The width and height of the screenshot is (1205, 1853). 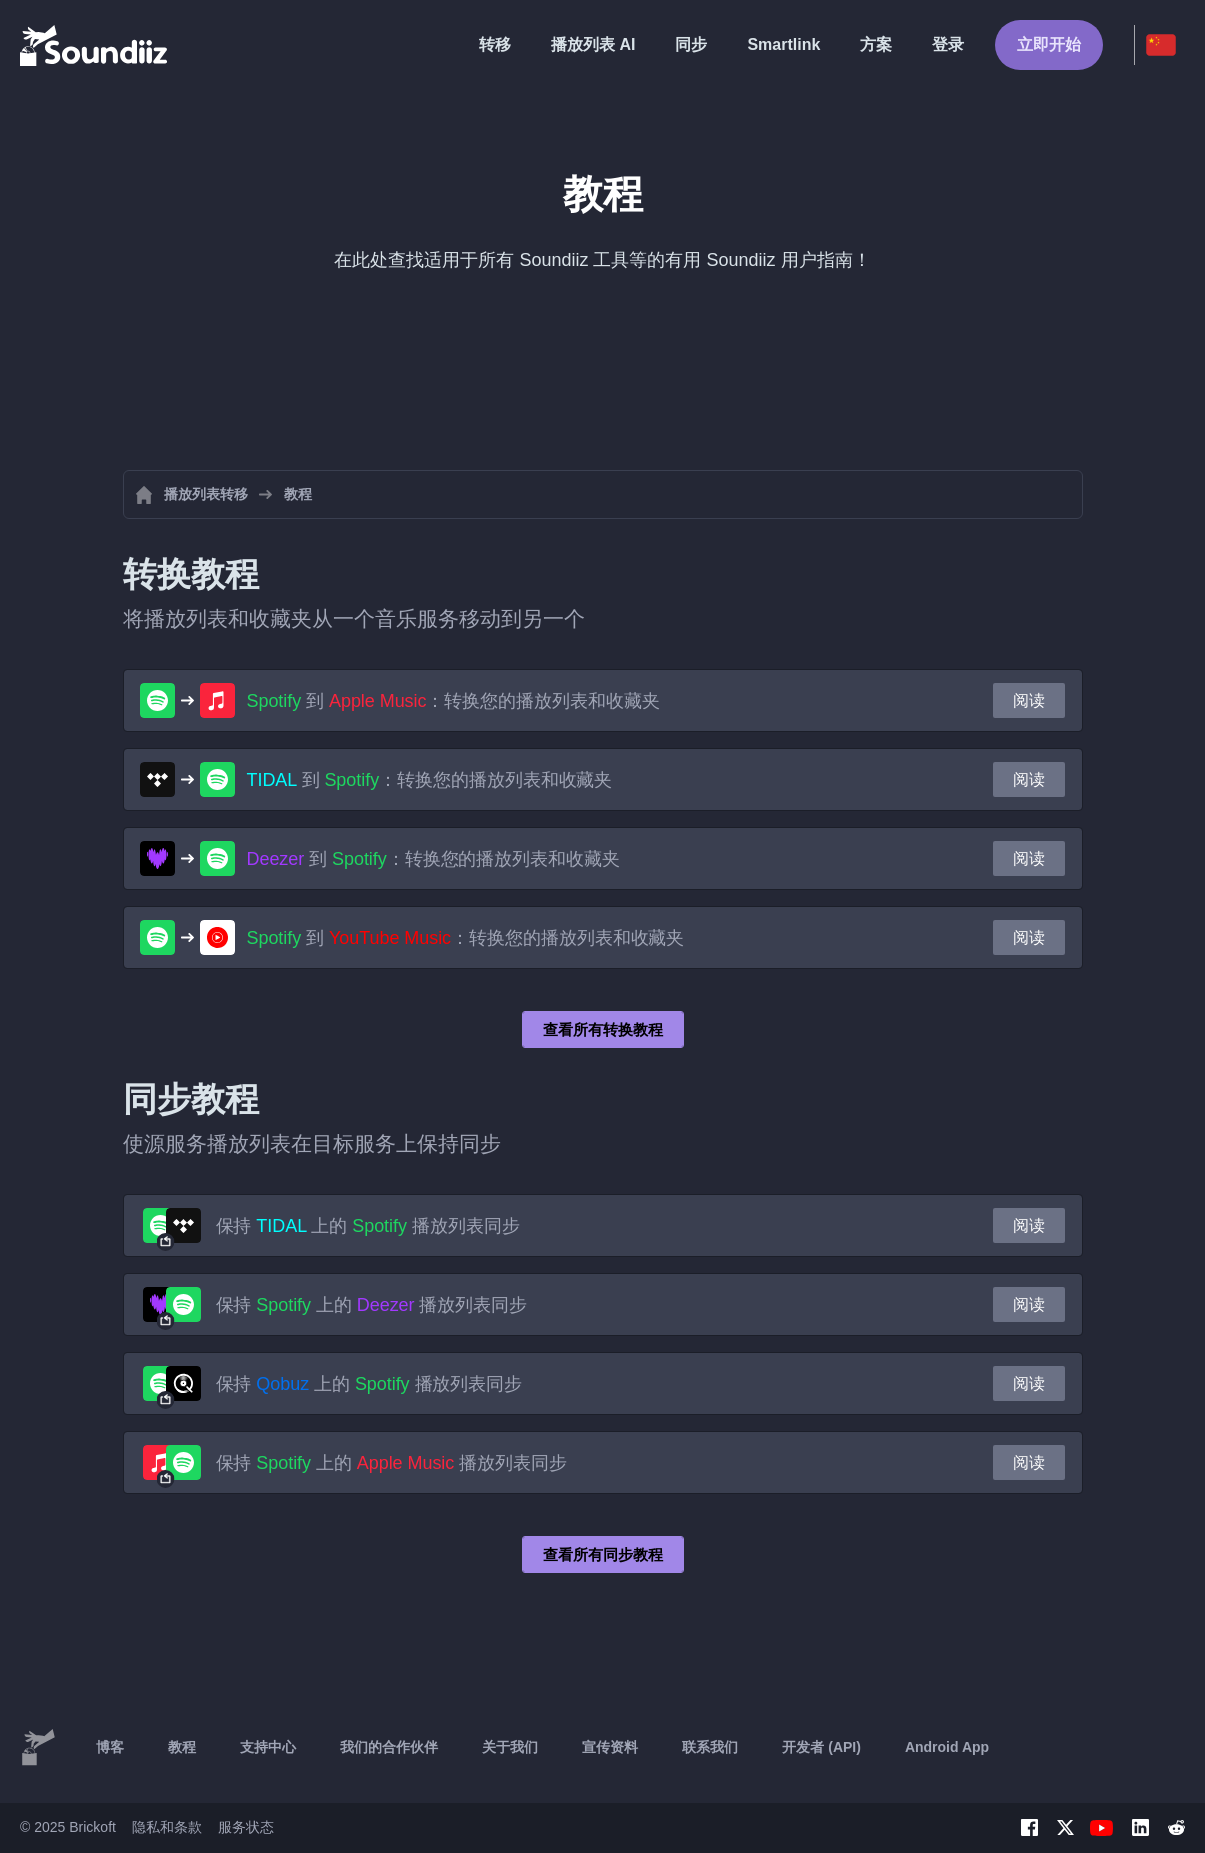 What do you see at coordinates (948, 44) in the screenshot?
I see `登录` at bounding box center [948, 44].